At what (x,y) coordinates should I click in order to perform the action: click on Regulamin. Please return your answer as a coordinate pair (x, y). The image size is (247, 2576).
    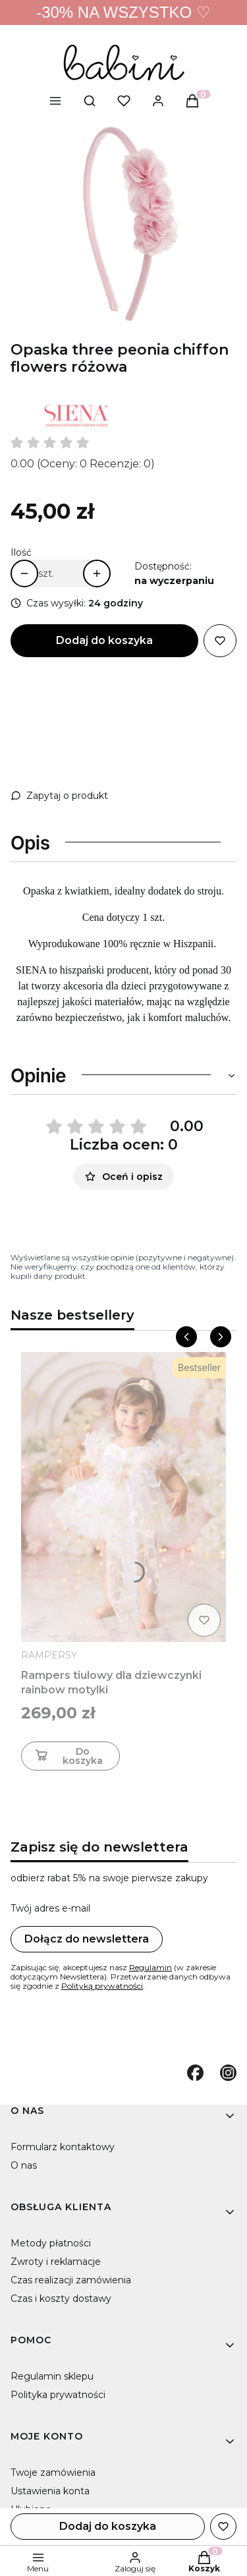
    Looking at the image, I should click on (150, 1967).